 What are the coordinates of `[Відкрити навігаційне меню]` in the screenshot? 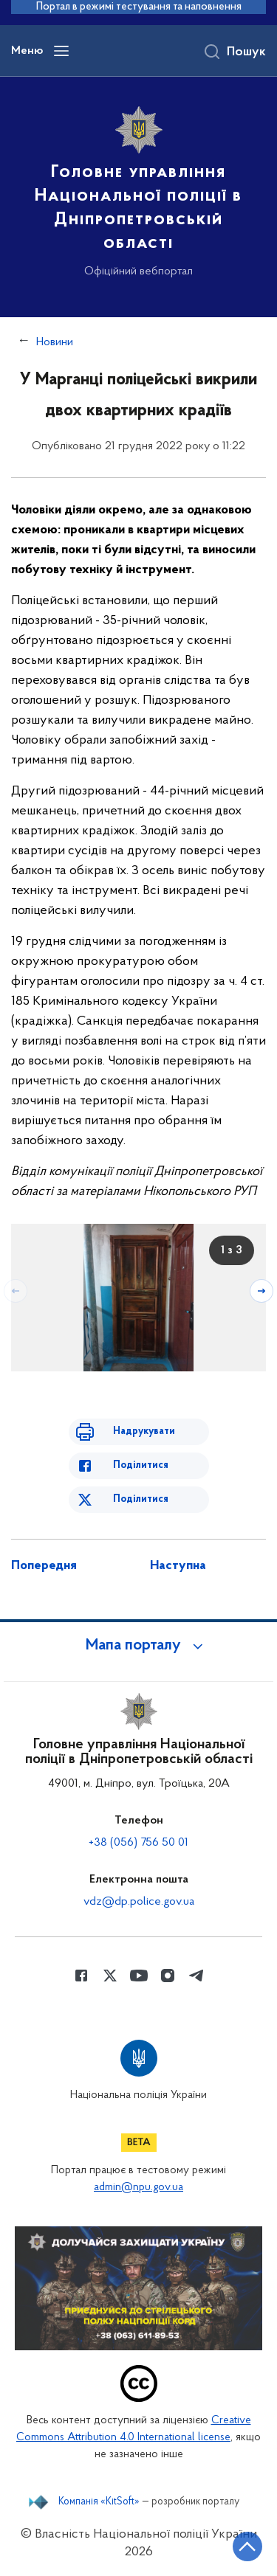 It's located at (61, 51).